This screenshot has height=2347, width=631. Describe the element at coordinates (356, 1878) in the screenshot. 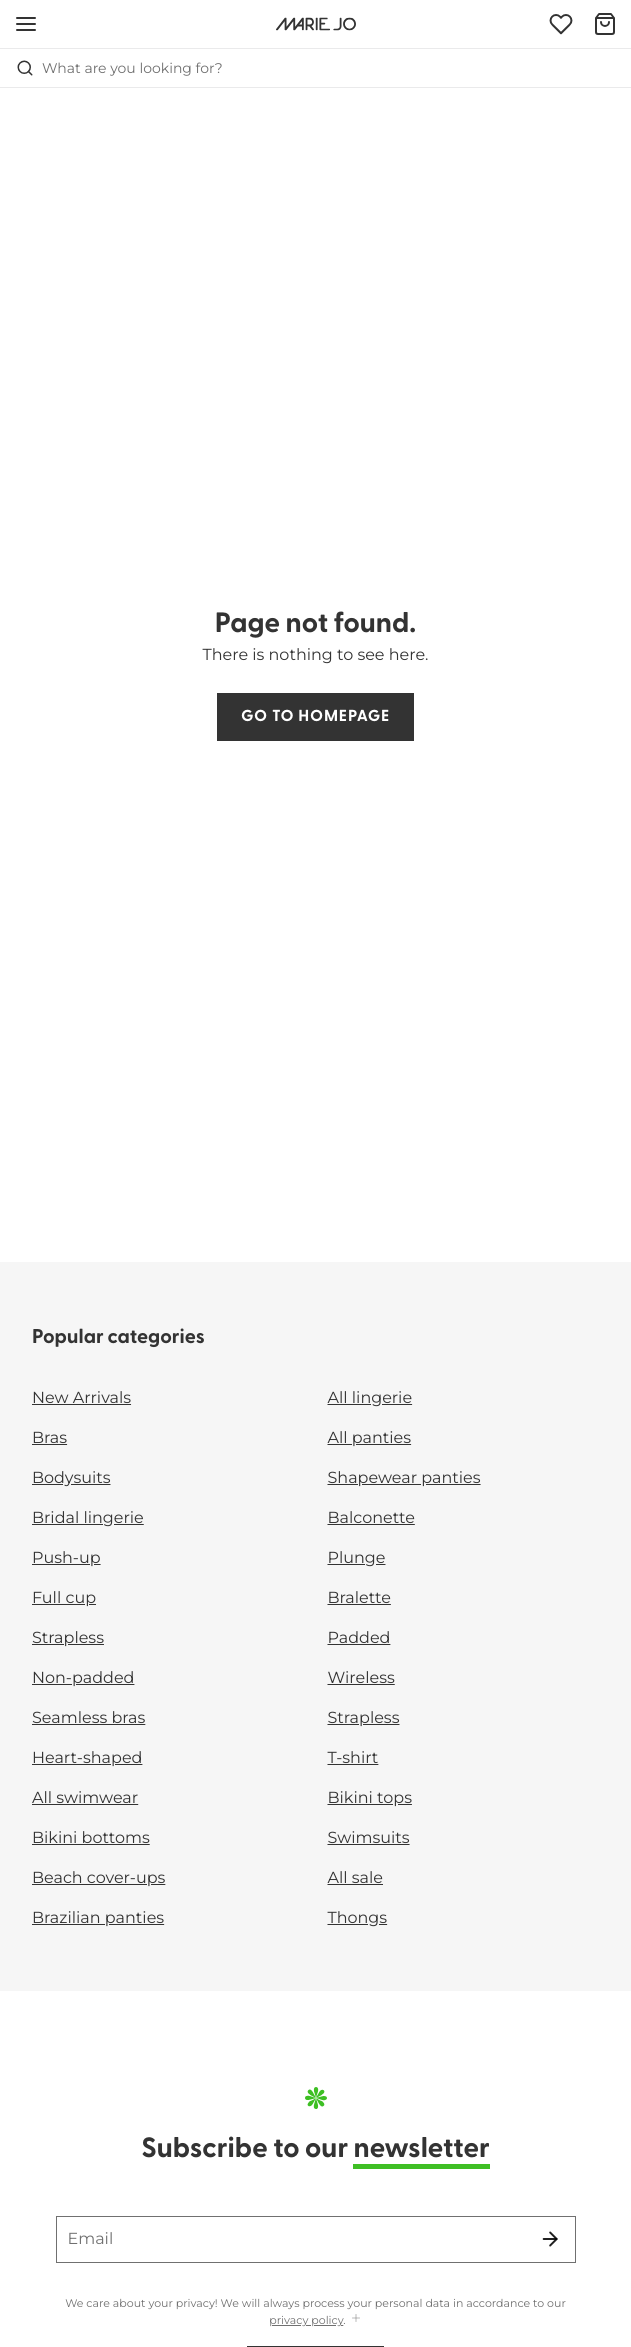

I see `All sale` at that location.